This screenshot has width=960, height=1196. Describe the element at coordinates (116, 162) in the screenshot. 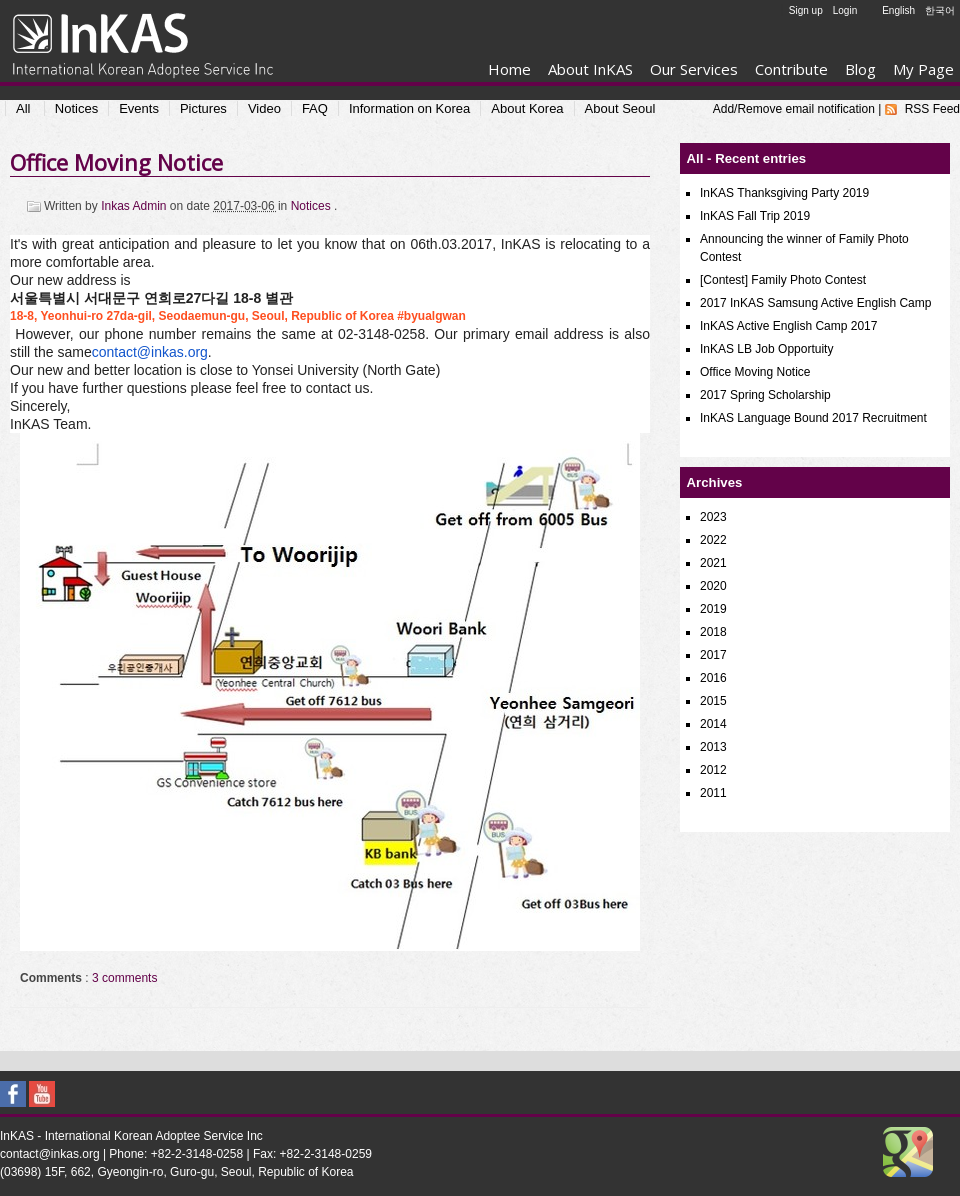

I see `Office Moving Notice` at that location.